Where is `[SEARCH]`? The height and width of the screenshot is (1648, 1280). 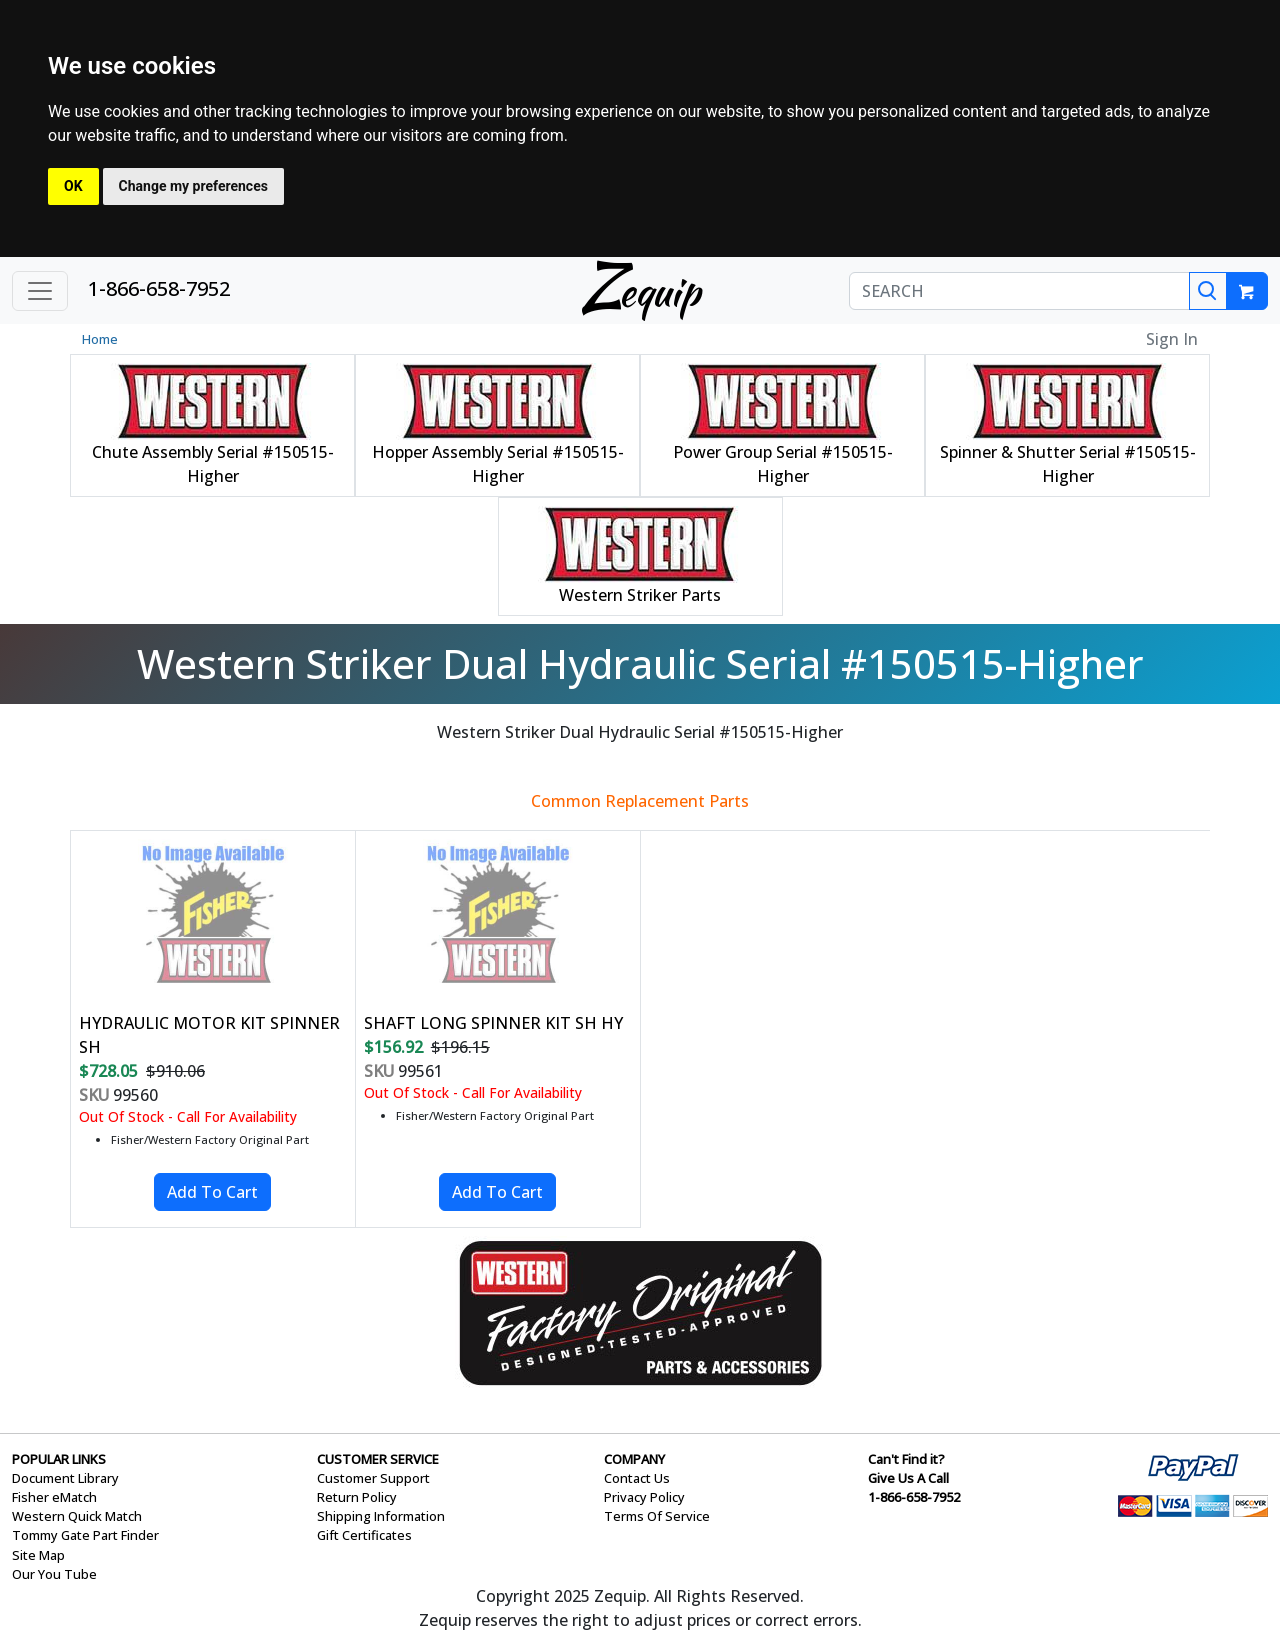
[SEARCH] is located at coordinates (1019, 291).